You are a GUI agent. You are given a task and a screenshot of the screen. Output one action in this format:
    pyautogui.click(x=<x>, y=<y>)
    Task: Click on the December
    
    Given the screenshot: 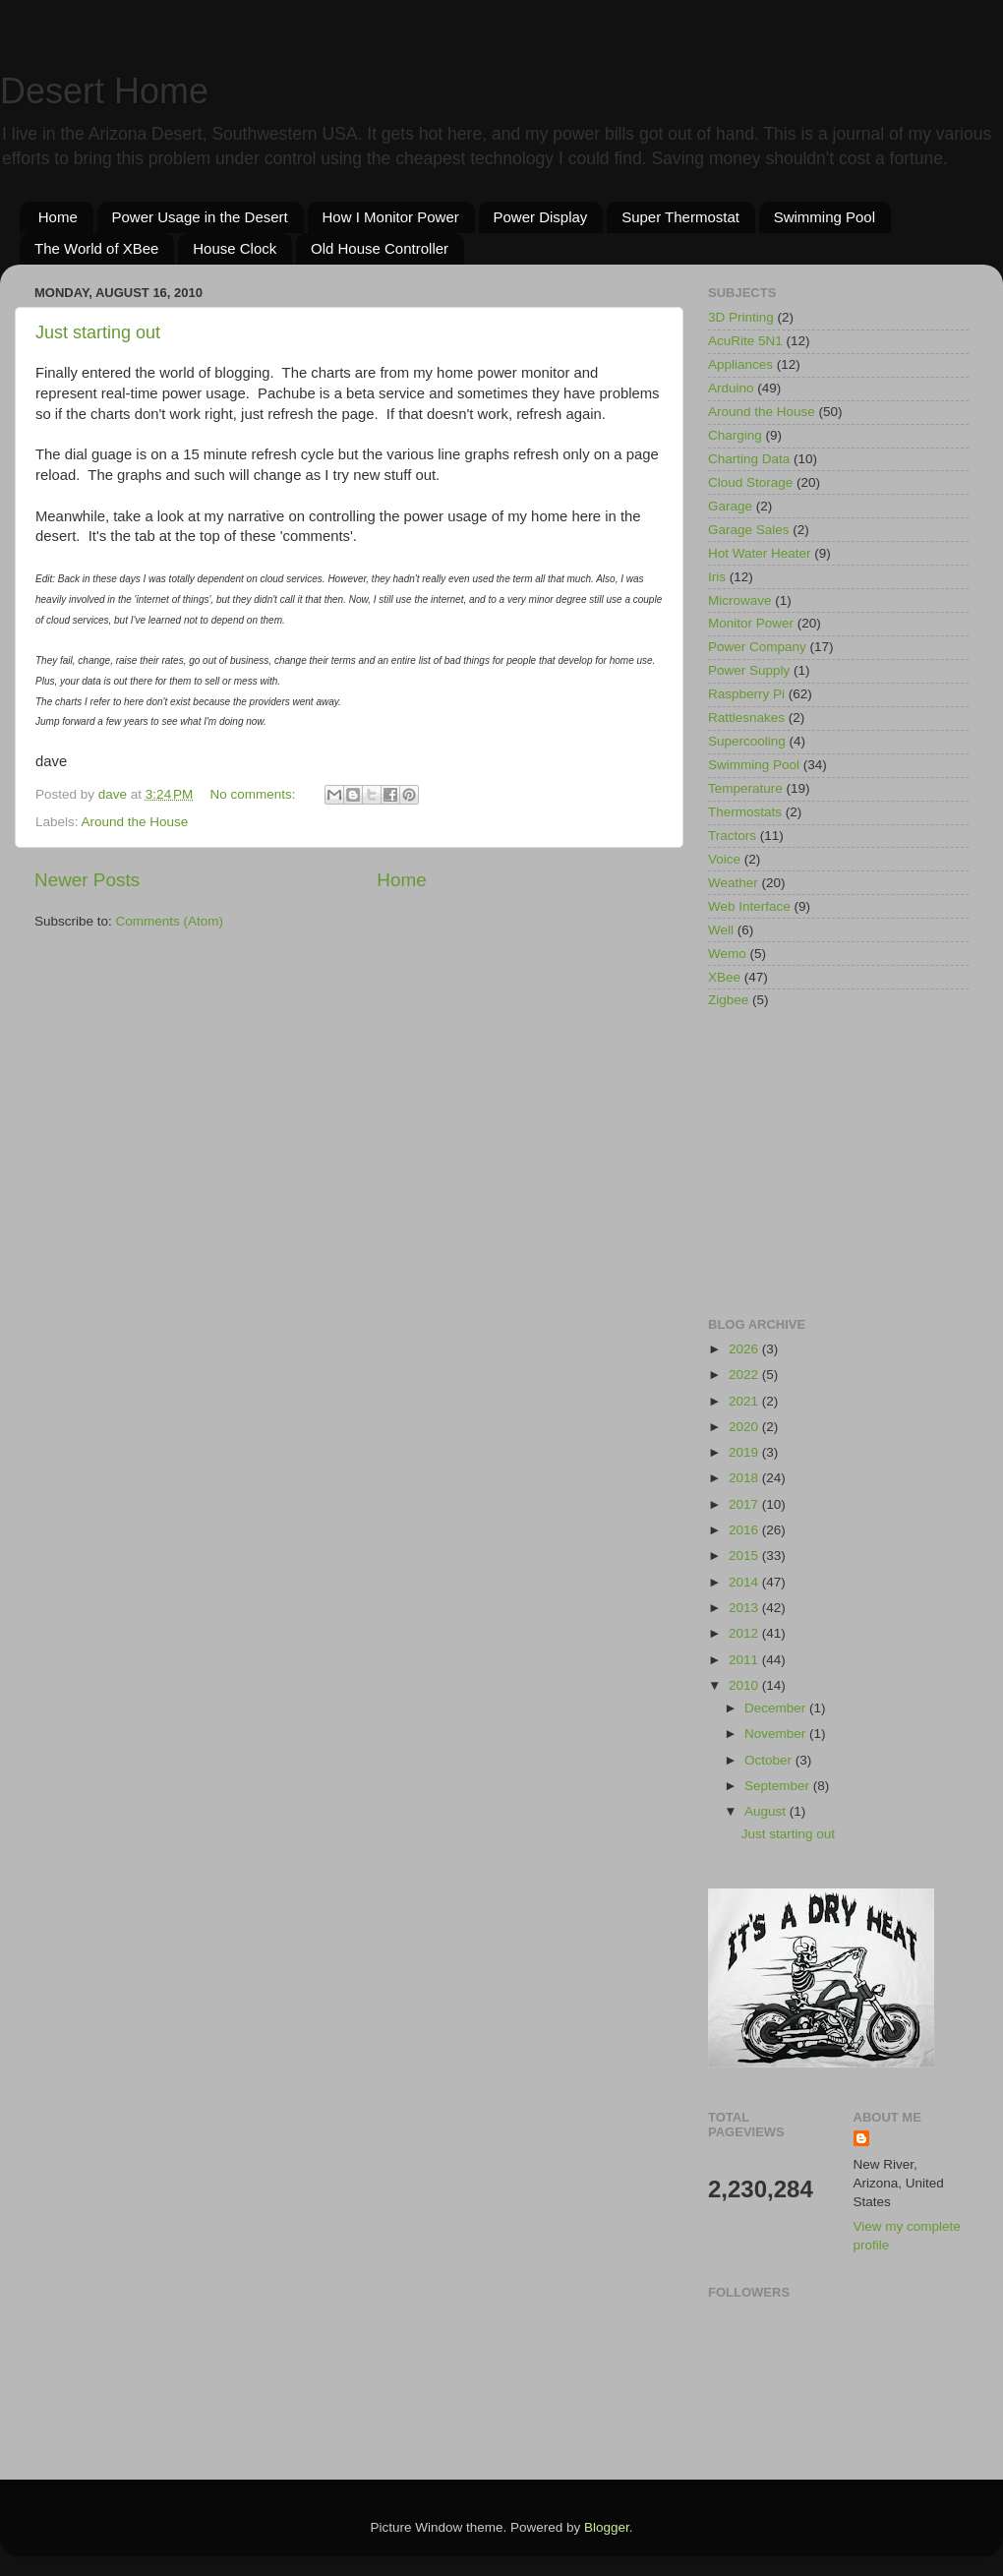 What is the action you would take?
    pyautogui.click(x=776, y=1708)
    